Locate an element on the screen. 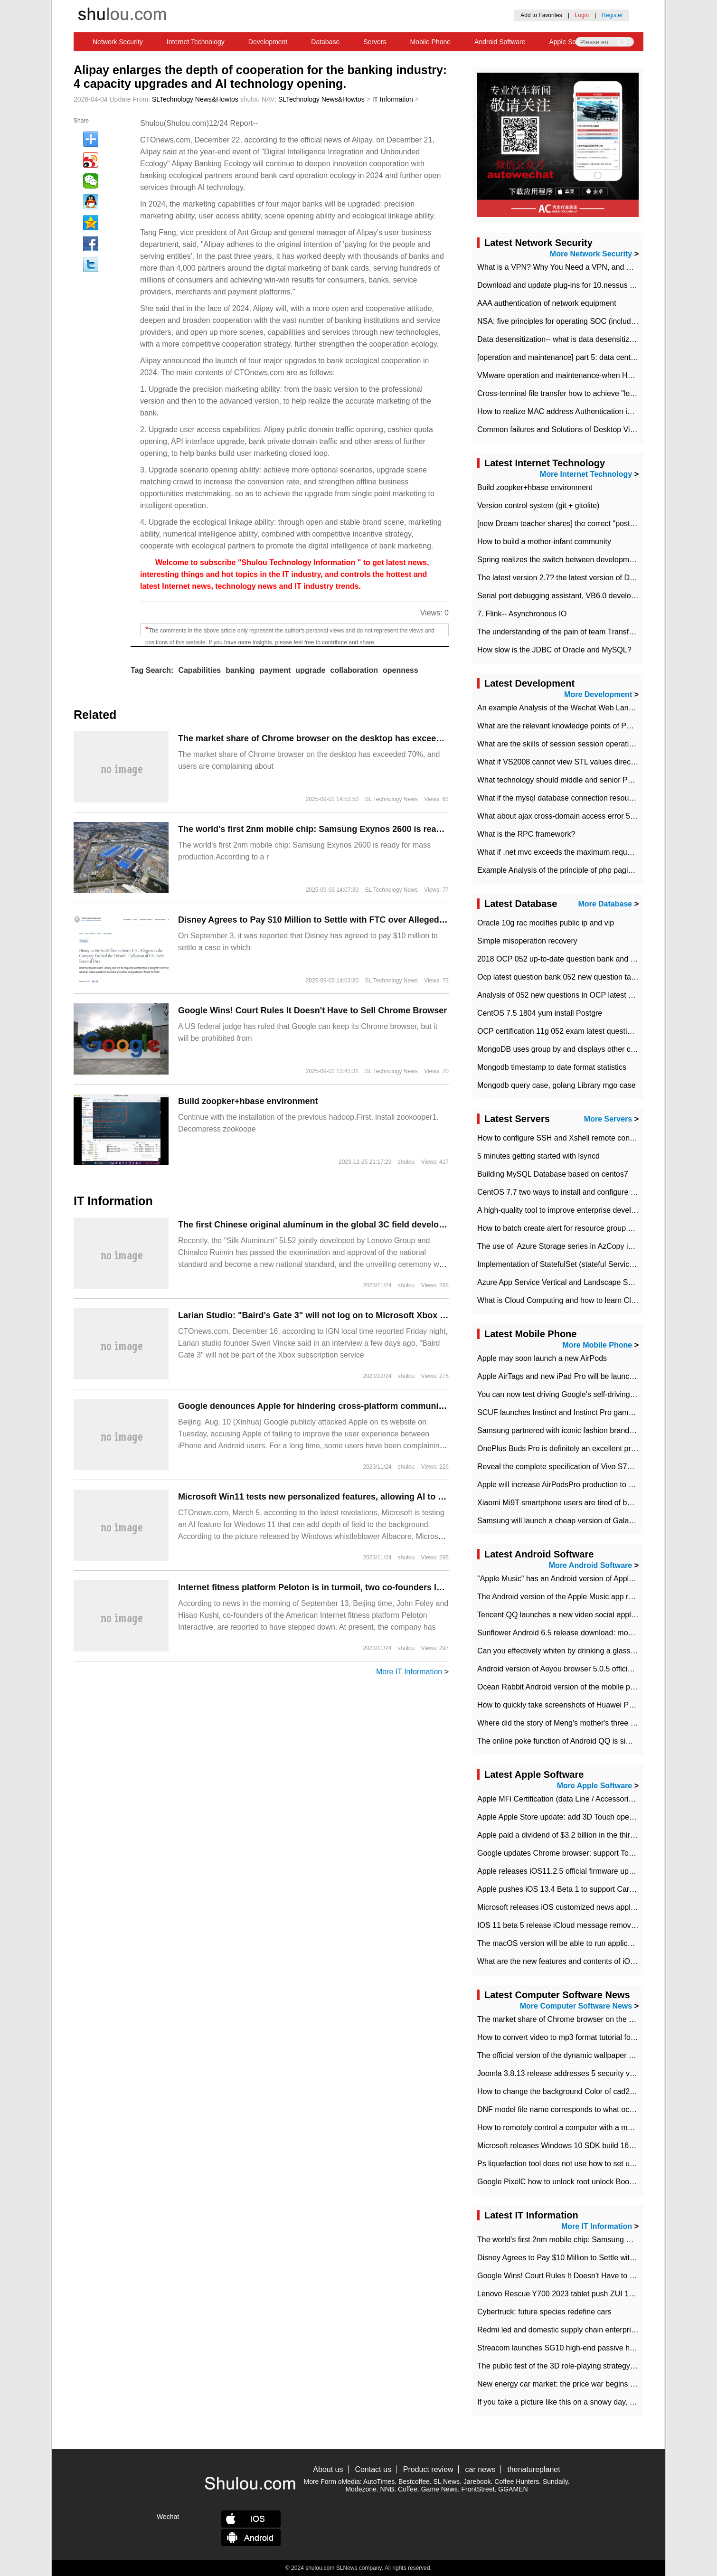 The image size is (717, 2576). How to realize MAC address Authentication in Local area Network is located at coordinates (588, 411).